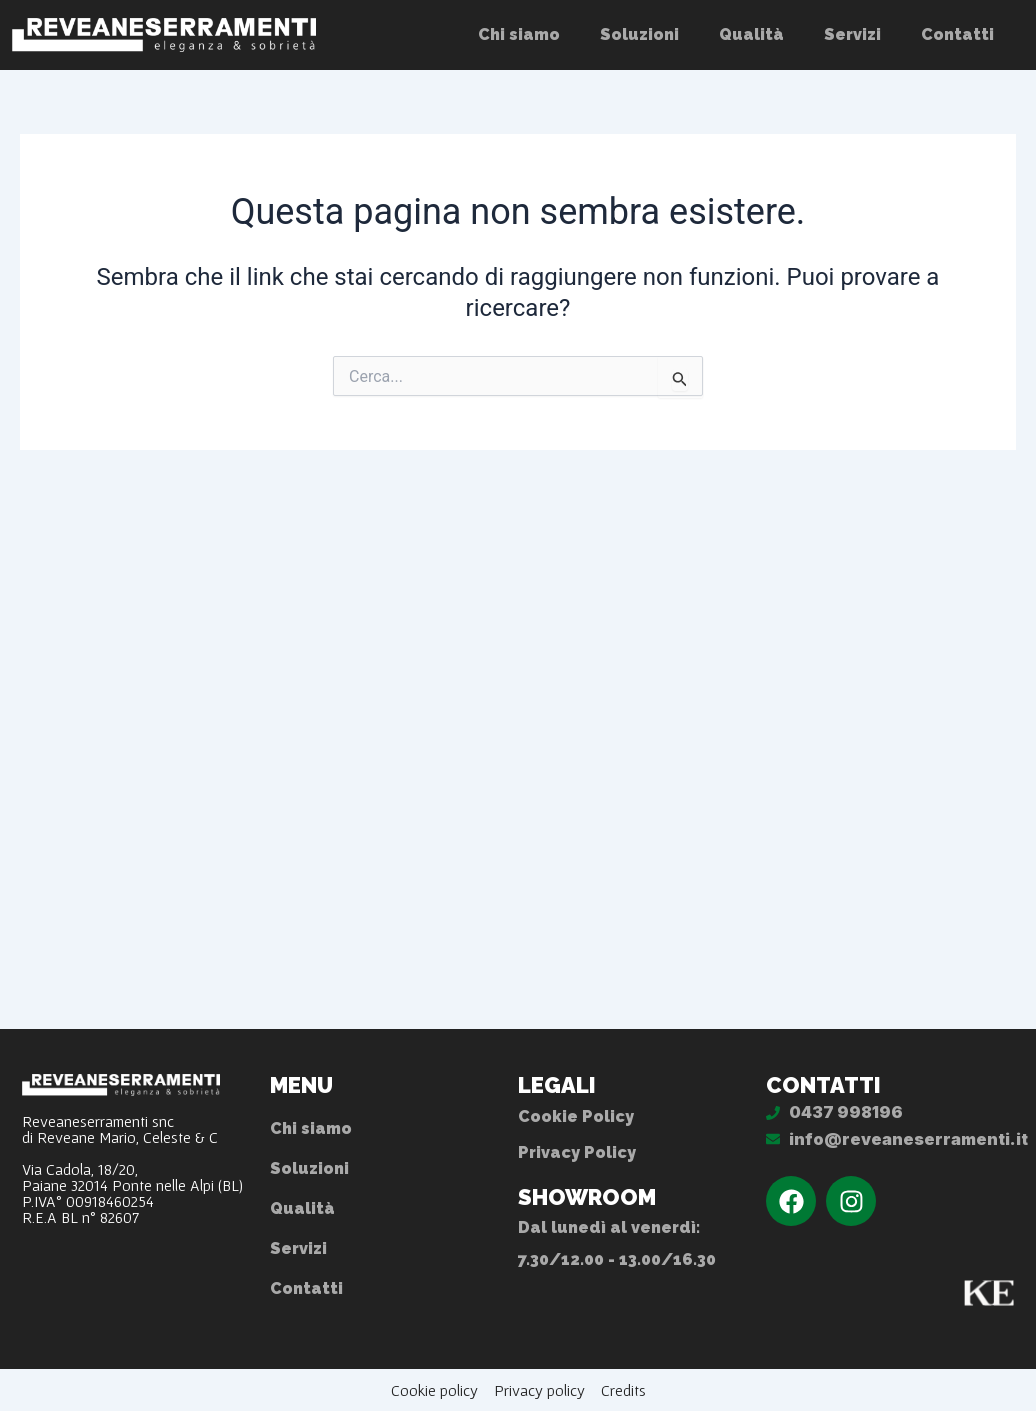 The image size is (1036, 1411). Describe the element at coordinates (639, 34) in the screenshot. I see `Soluzioni` at that location.